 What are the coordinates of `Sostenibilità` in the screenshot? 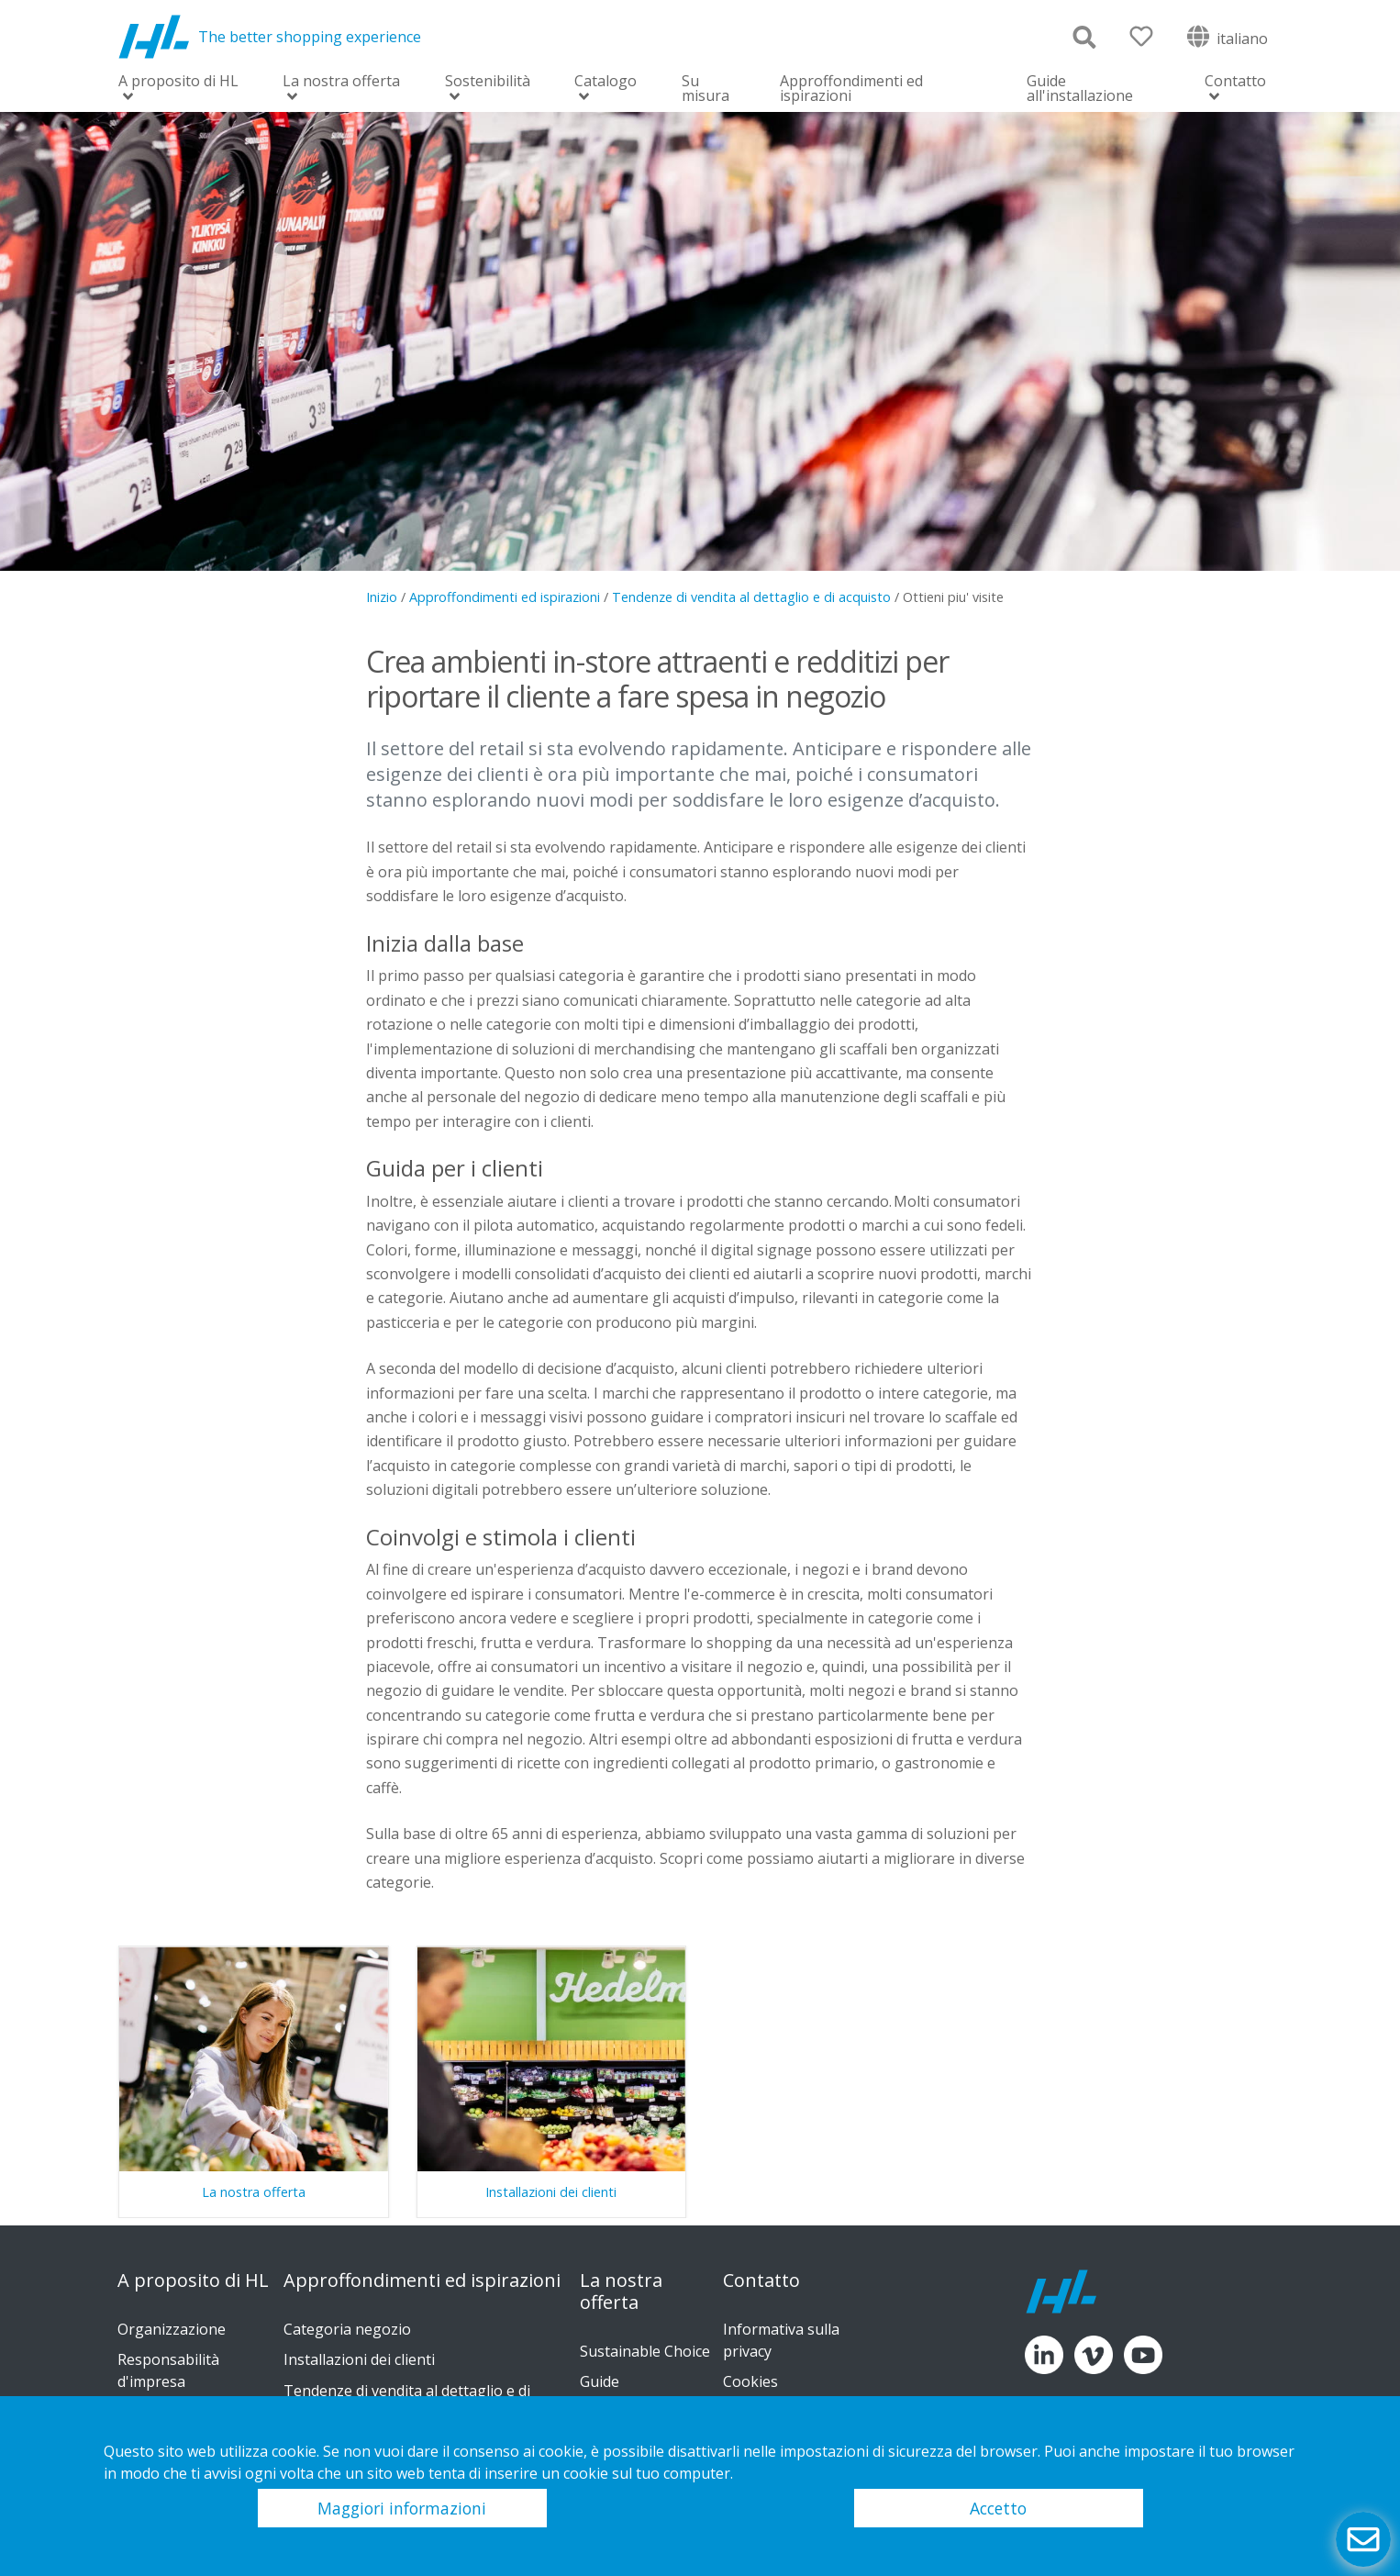 It's located at (487, 82).